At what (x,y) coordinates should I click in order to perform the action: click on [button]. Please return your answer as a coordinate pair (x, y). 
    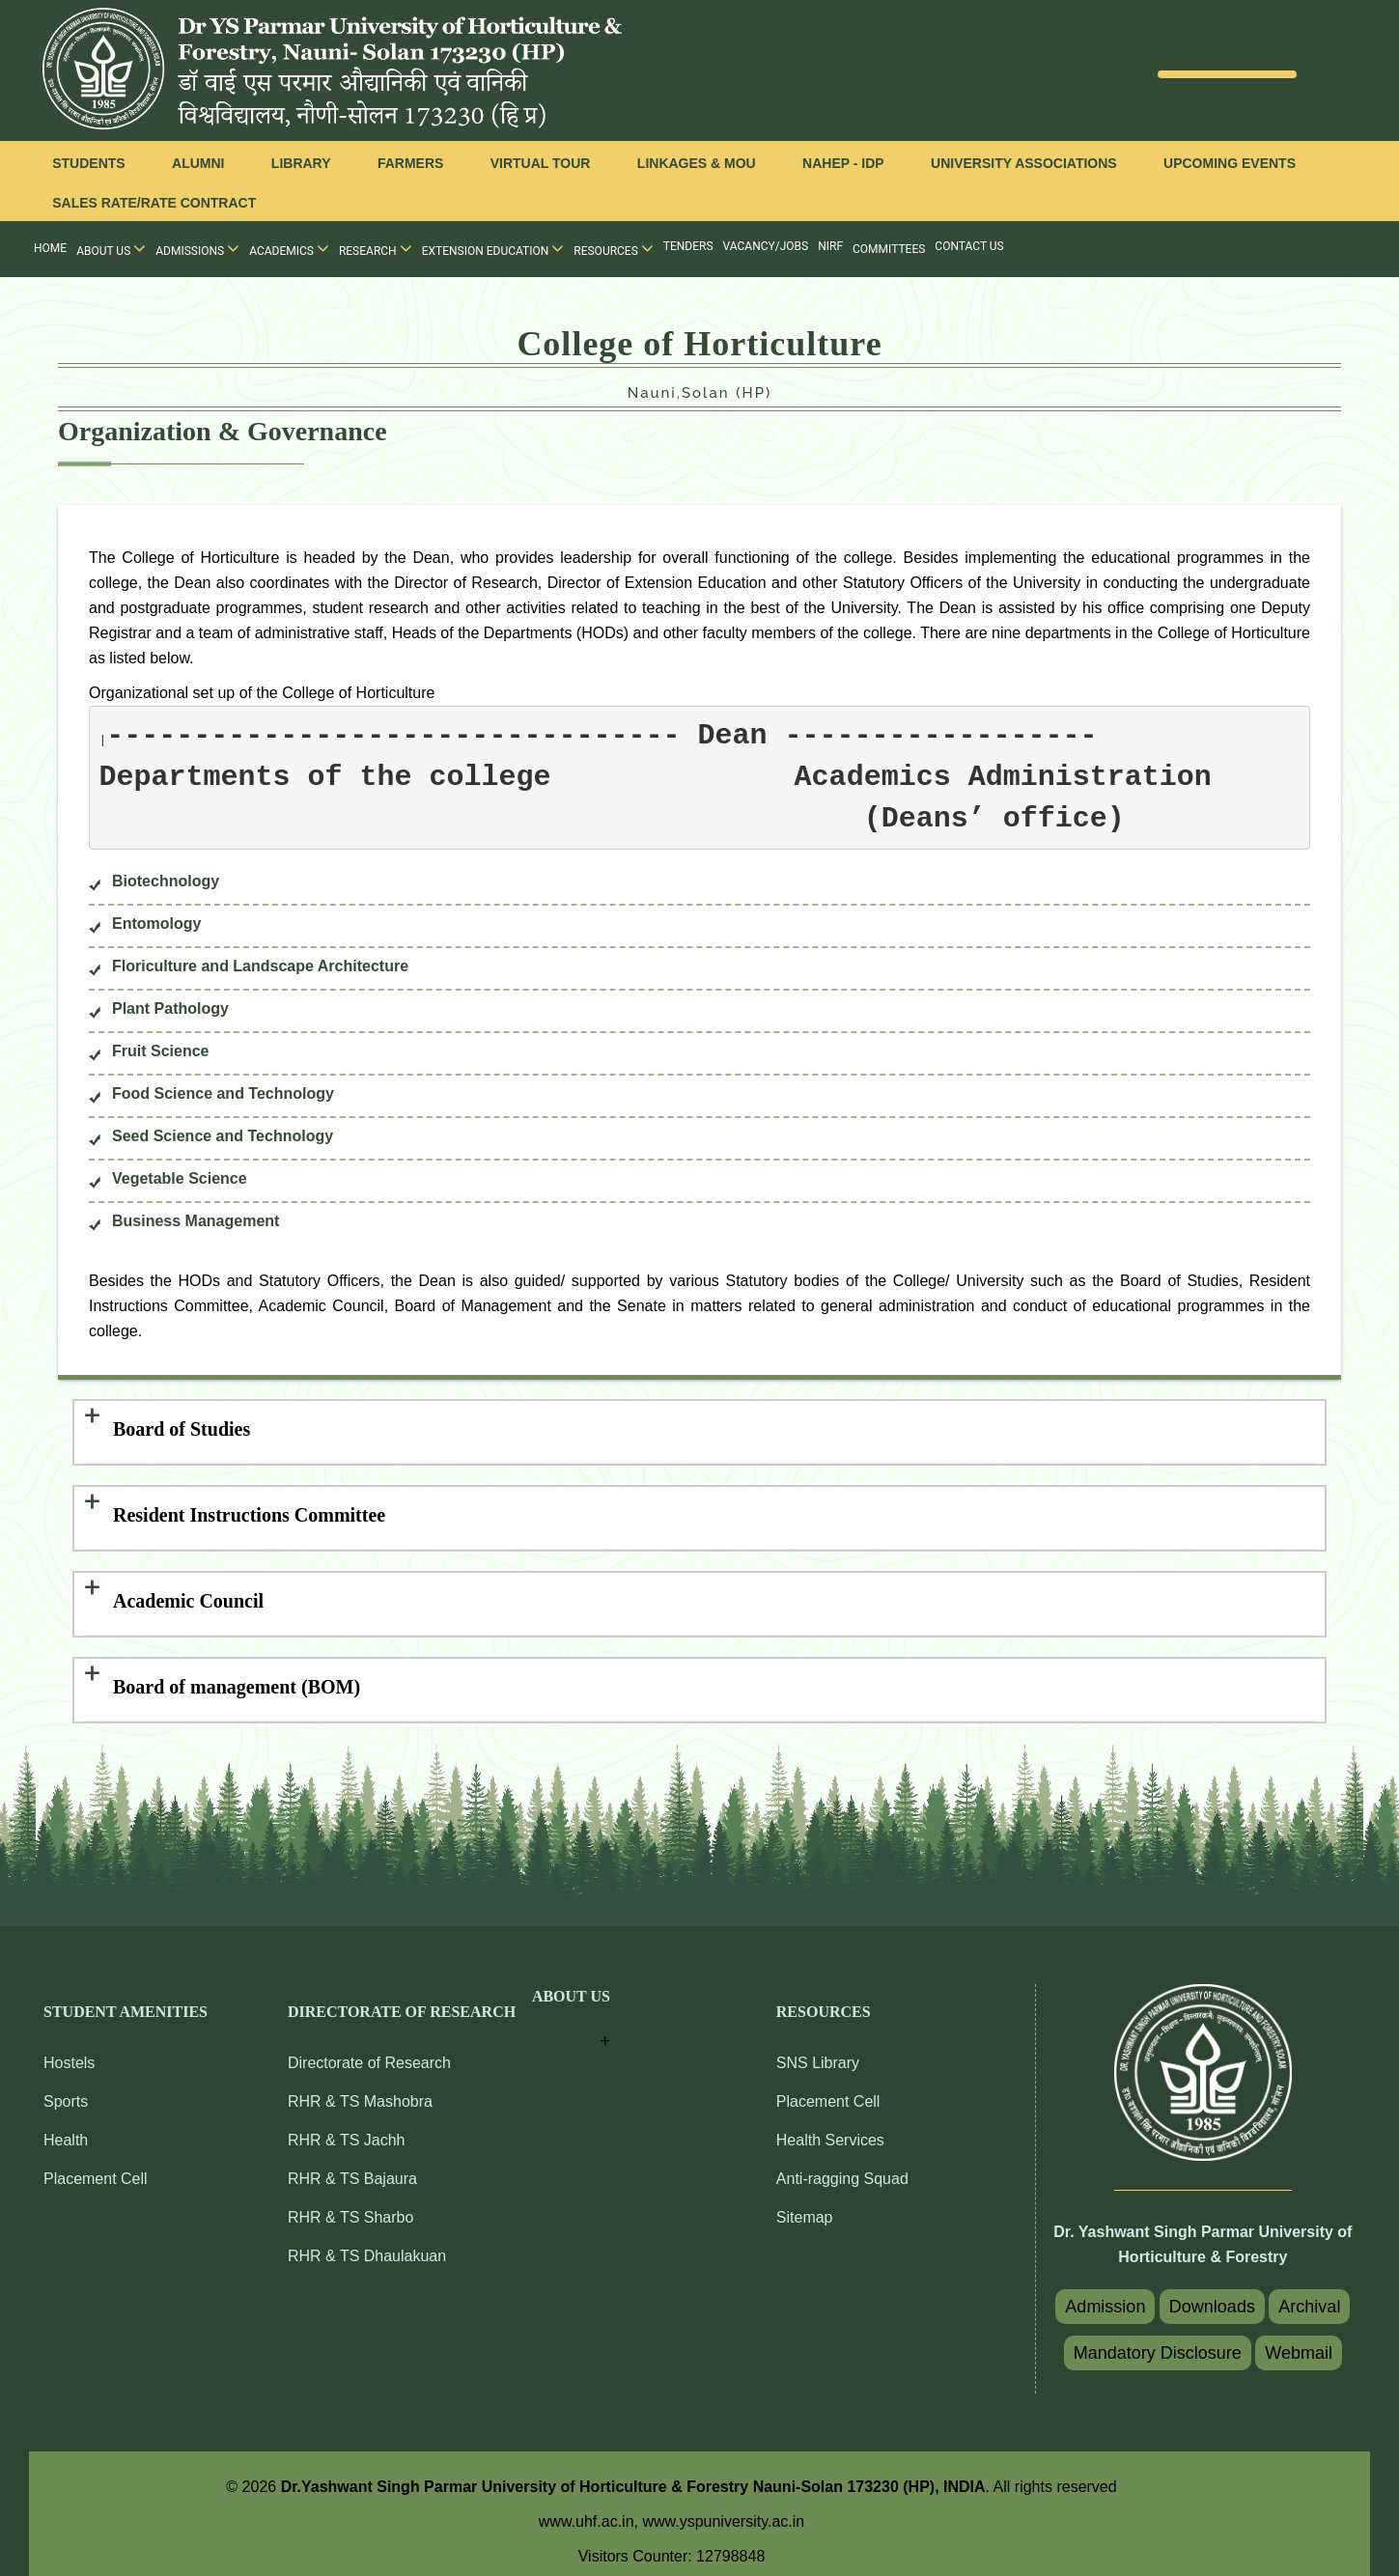
    Looking at the image, I should click on (571, 2009).